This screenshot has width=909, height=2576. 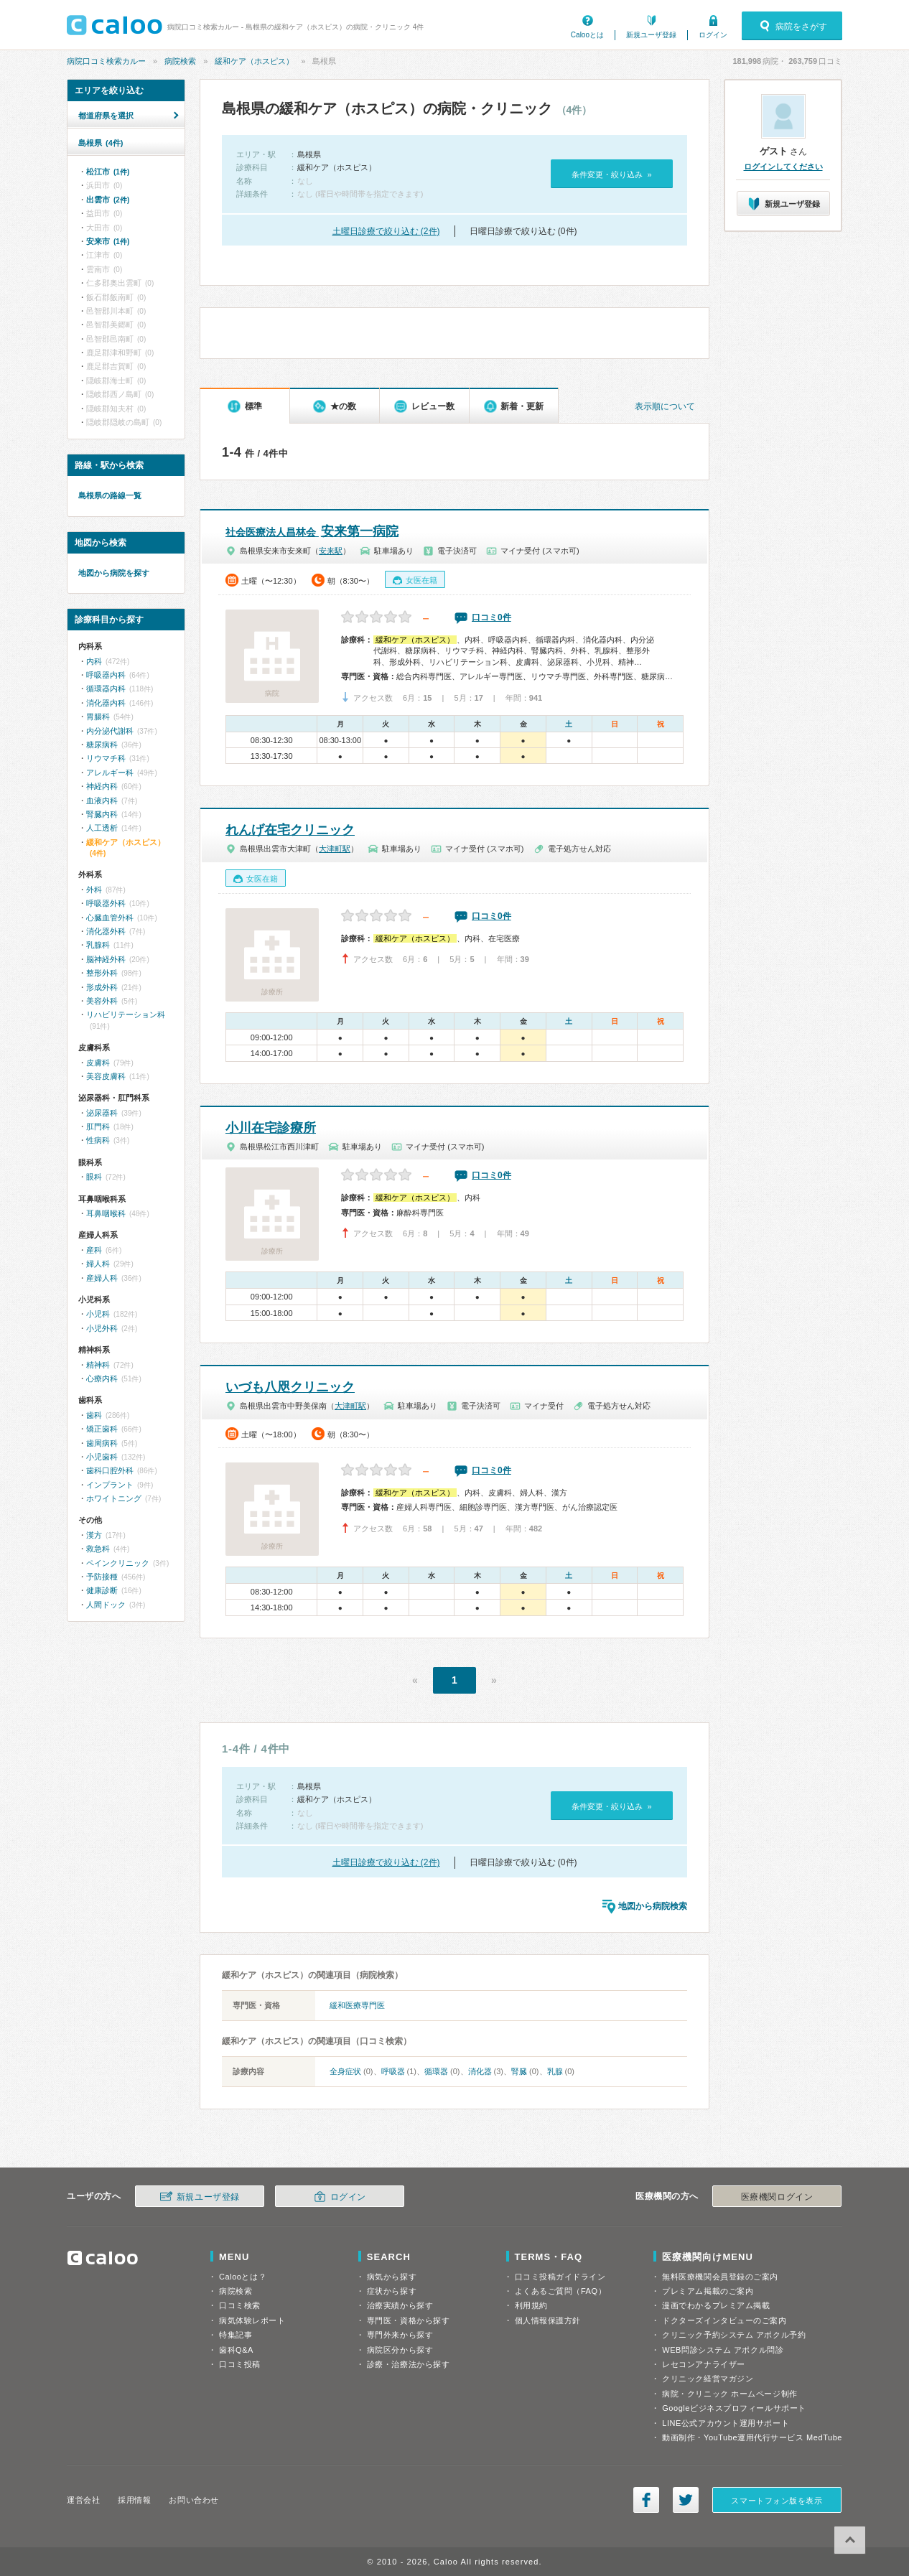 What do you see at coordinates (102, 814) in the screenshot?
I see `腎臓内科` at bounding box center [102, 814].